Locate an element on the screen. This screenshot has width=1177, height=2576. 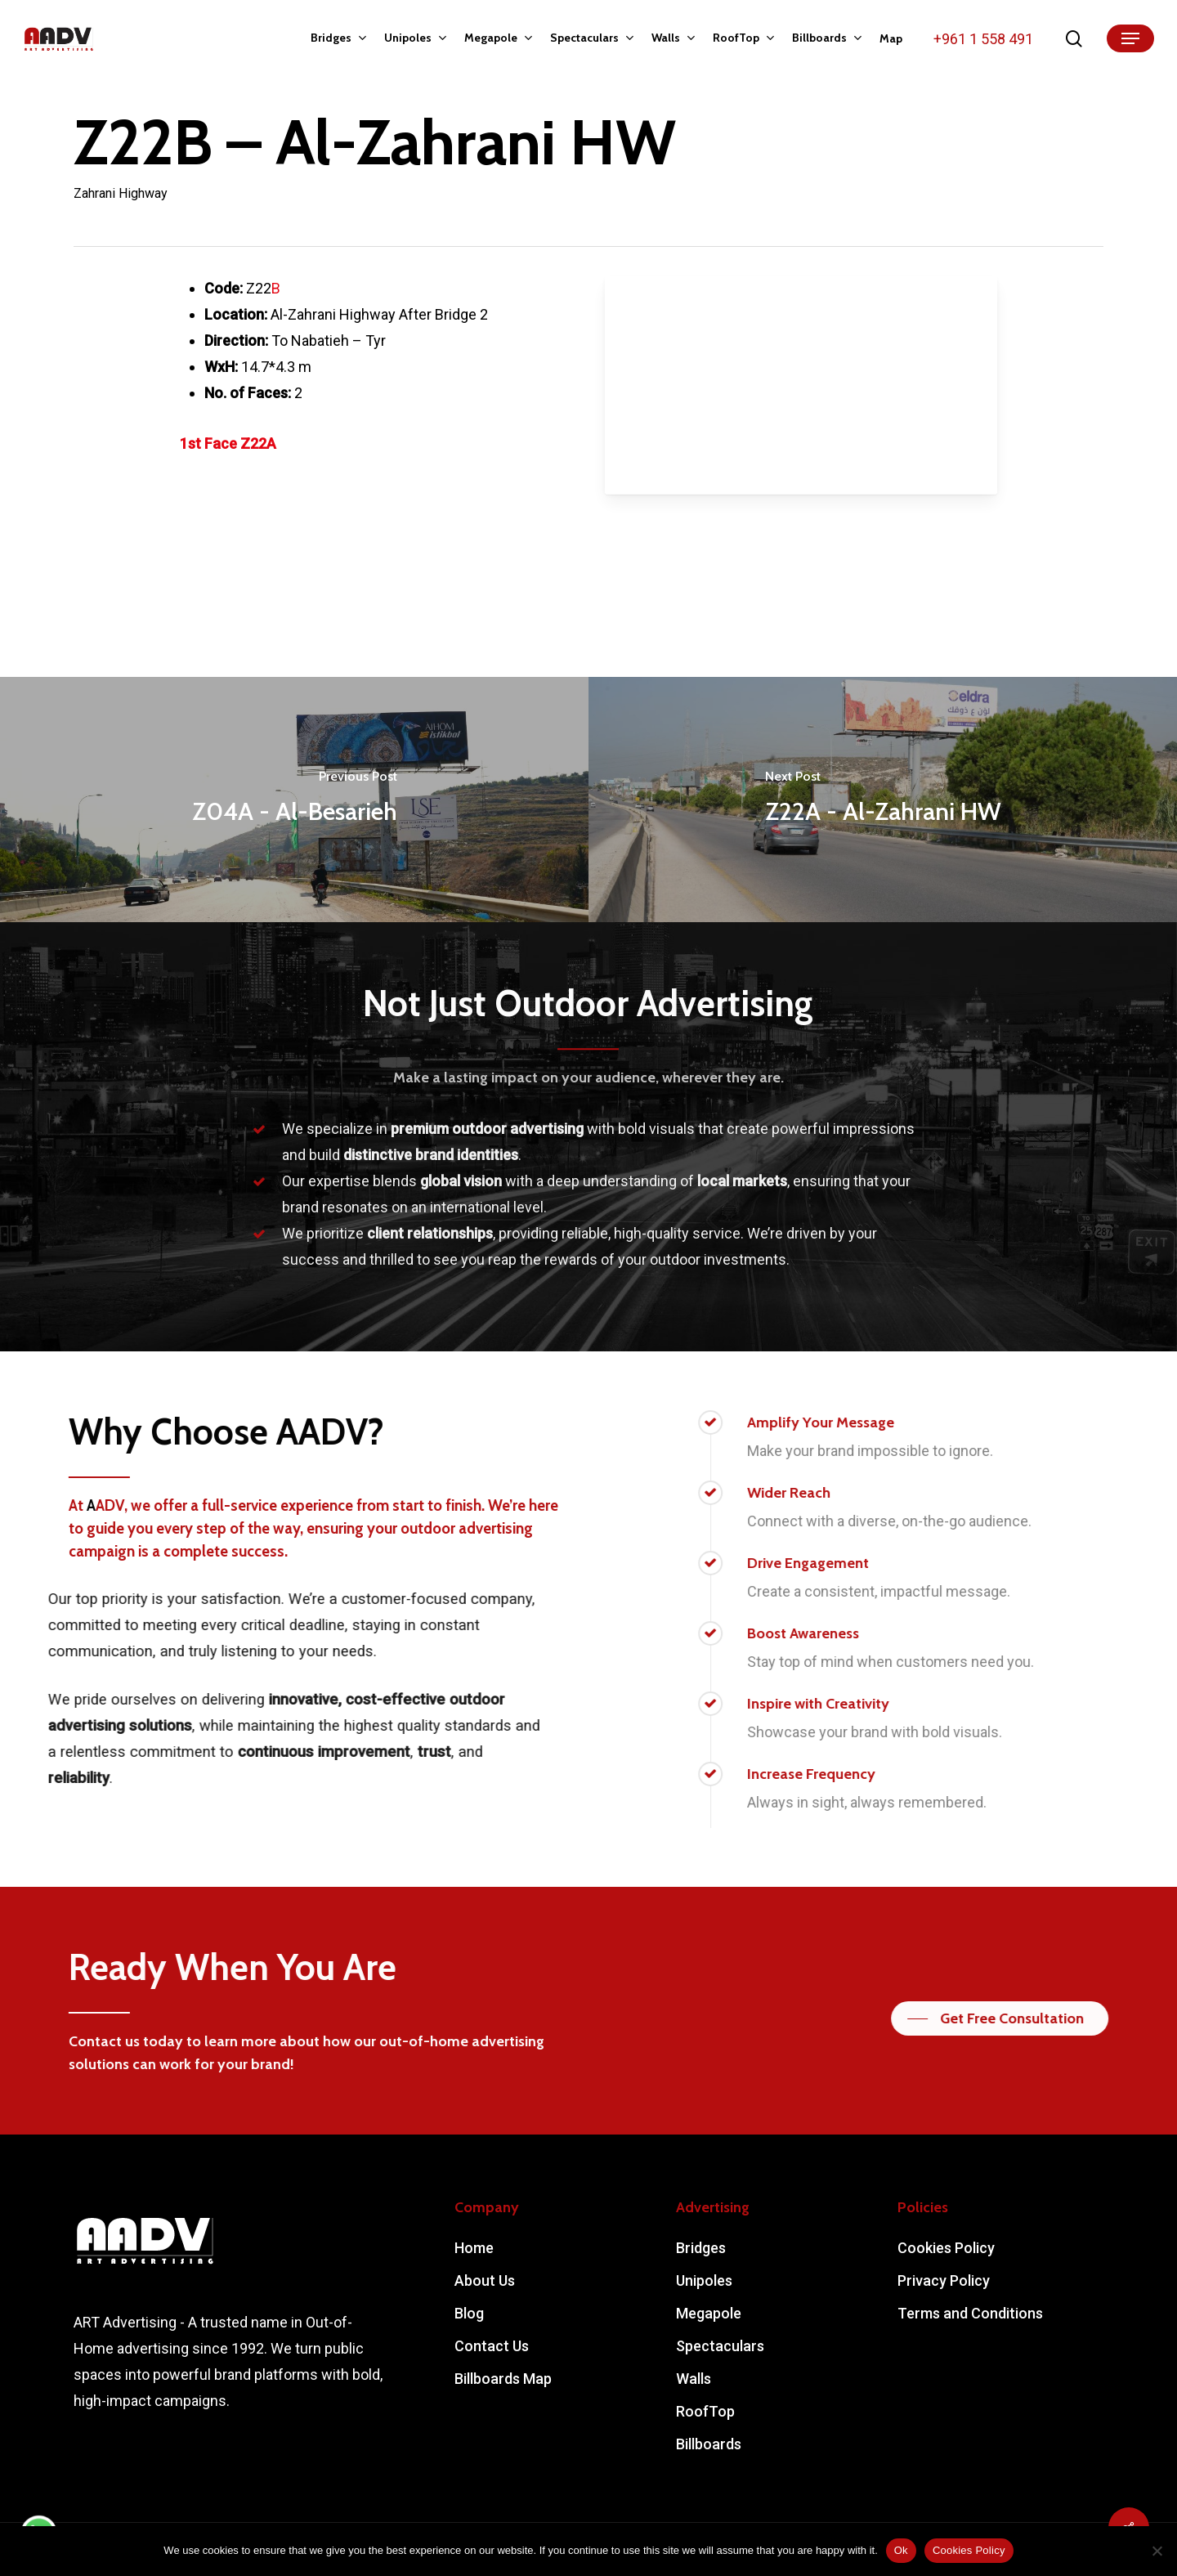
Ok is located at coordinates (901, 2550).